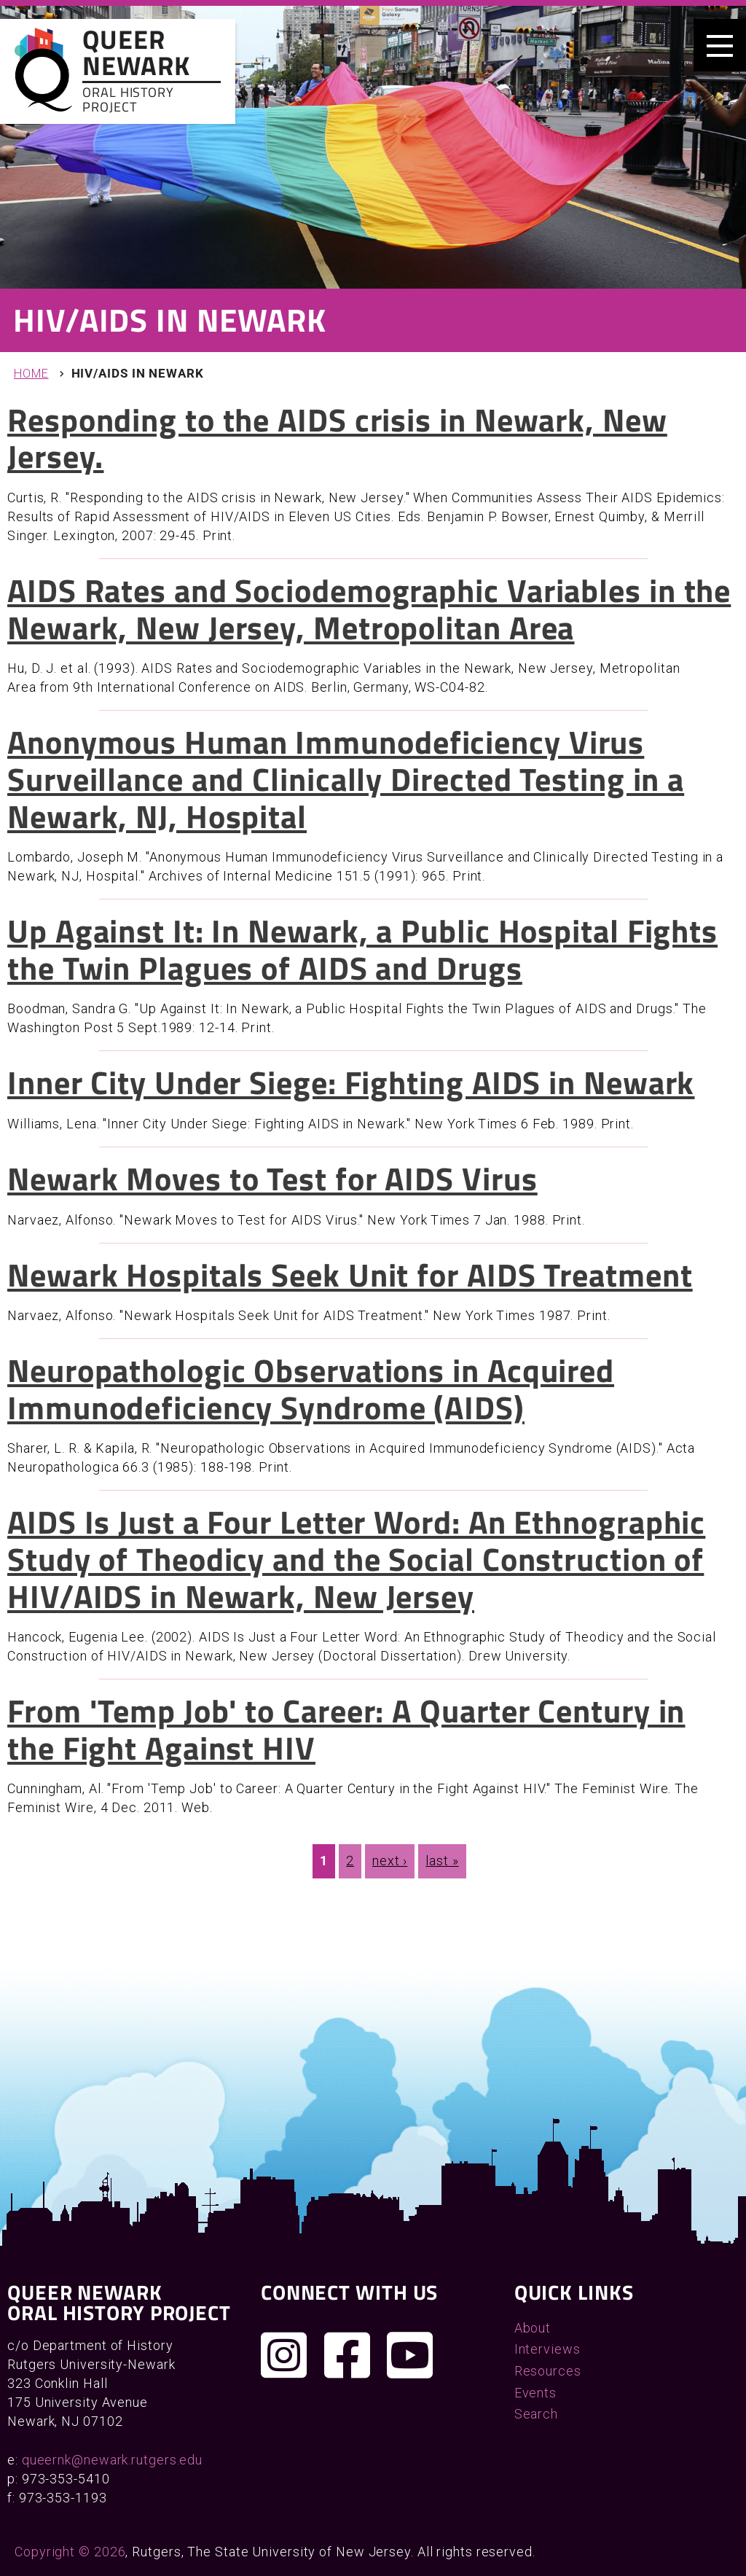  I want to click on Search, so click(536, 2413).